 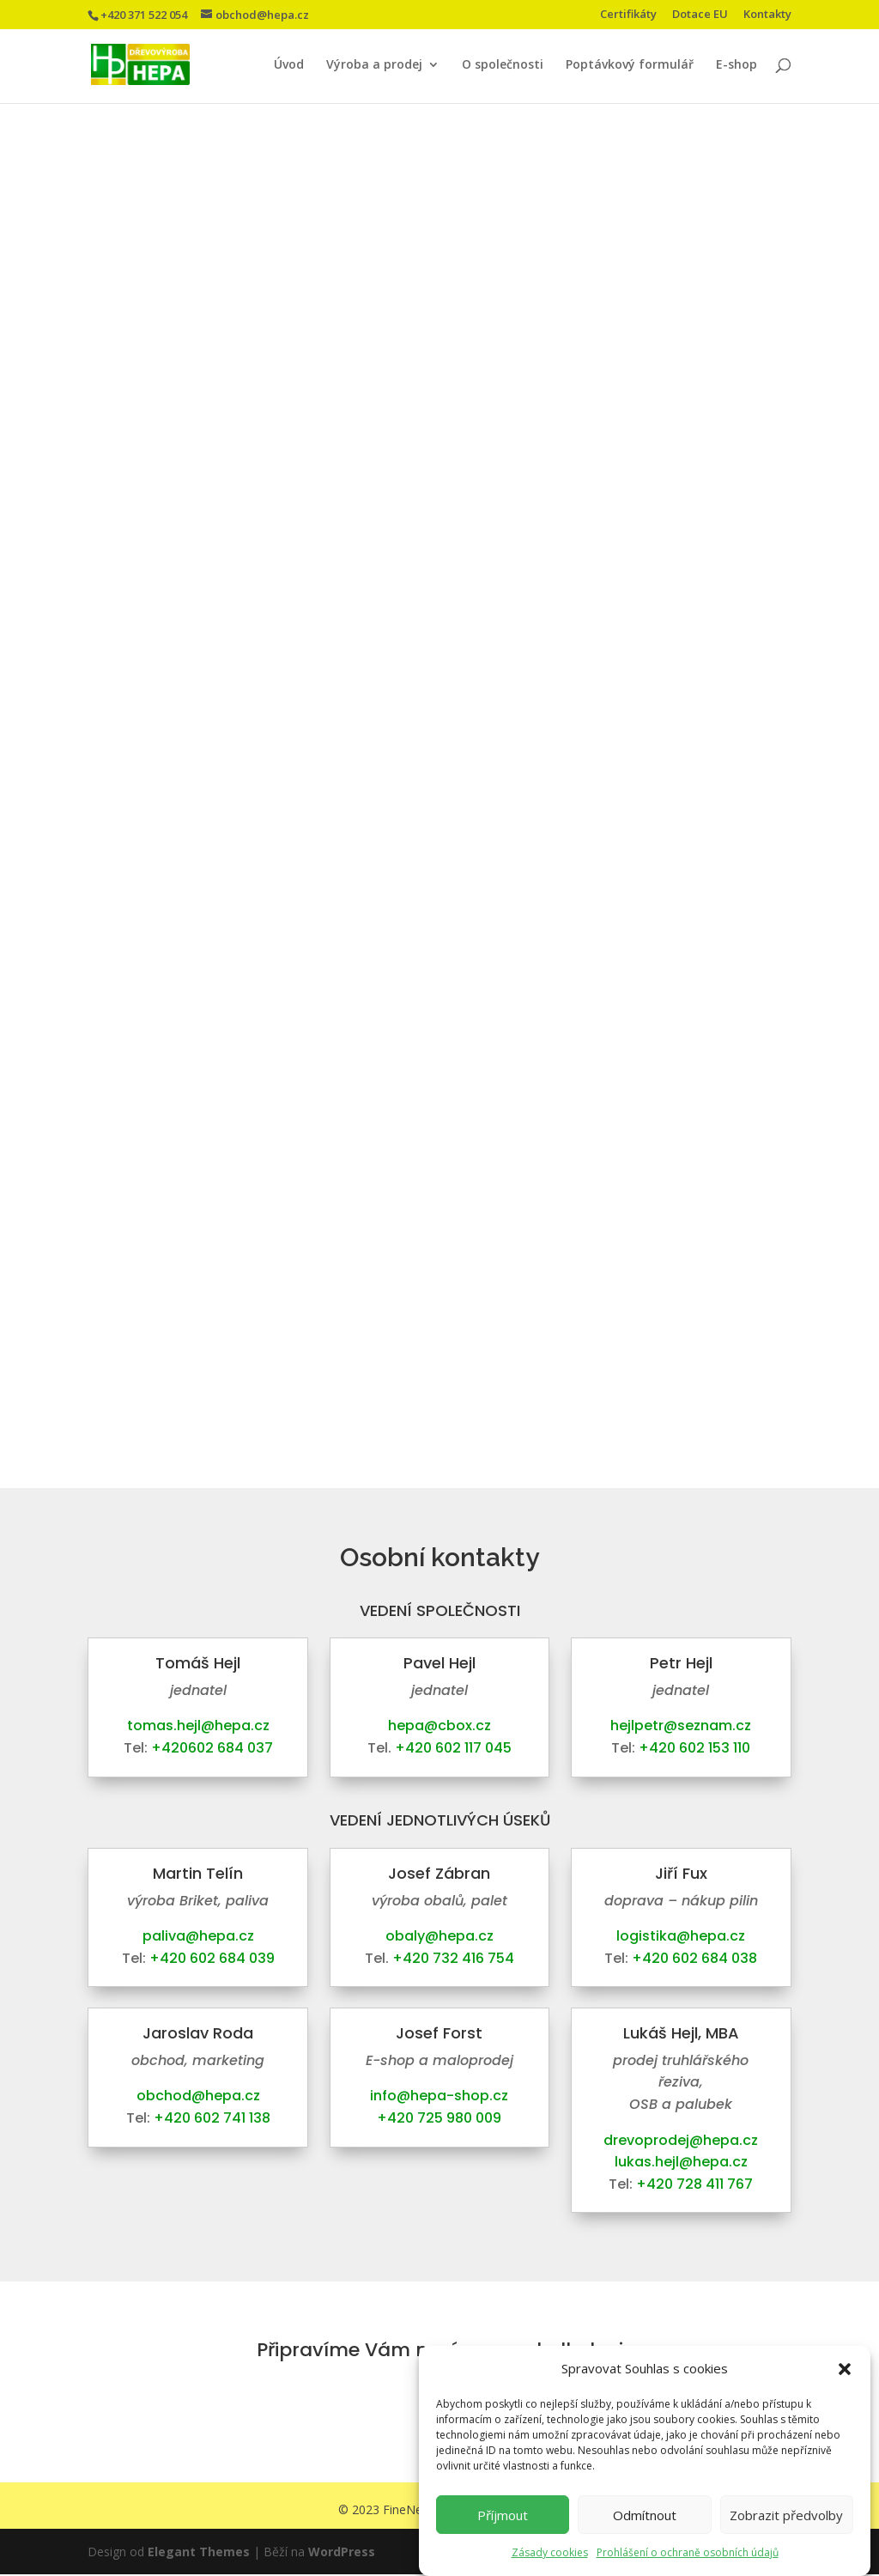 What do you see at coordinates (453, 1748) in the screenshot?
I see `+420 602 117 045` at bounding box center [453, 1748].